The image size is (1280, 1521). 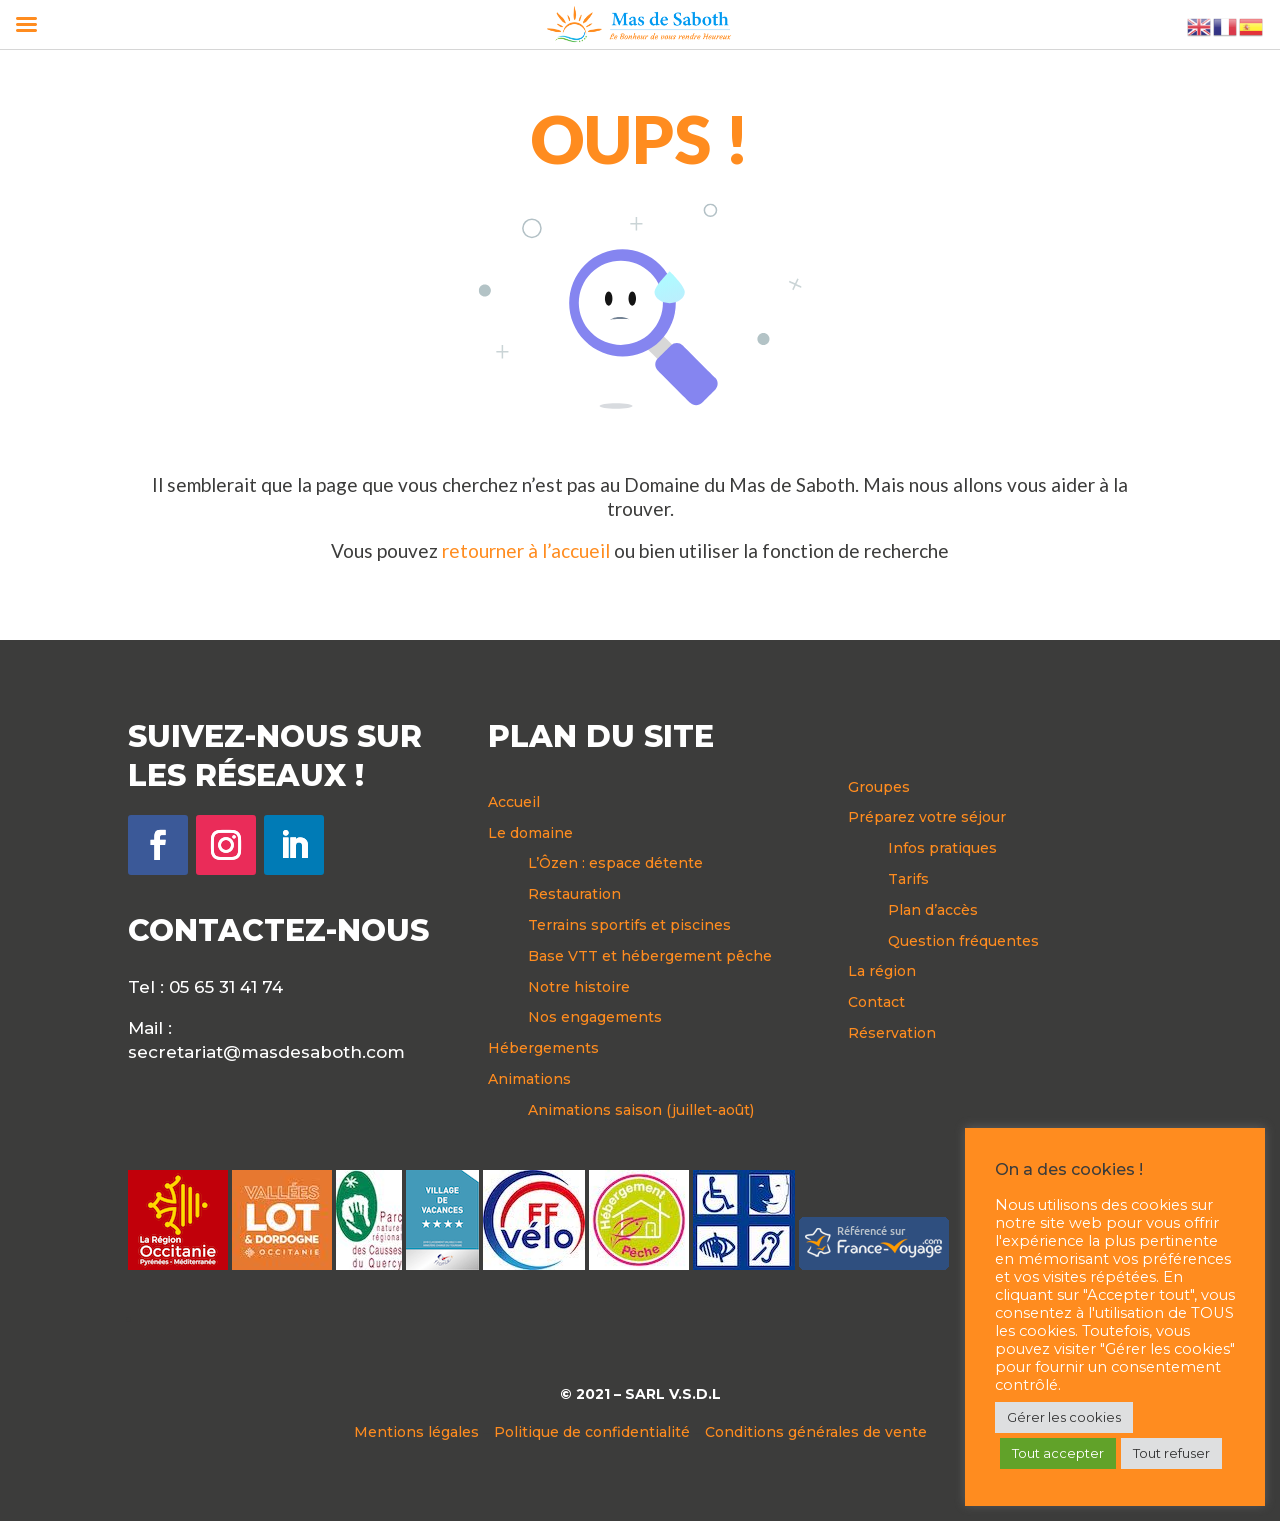 What do you see at coordinates (574, 894) in the screenshot?
I see `Restauration` at bounding box center [574, 894].